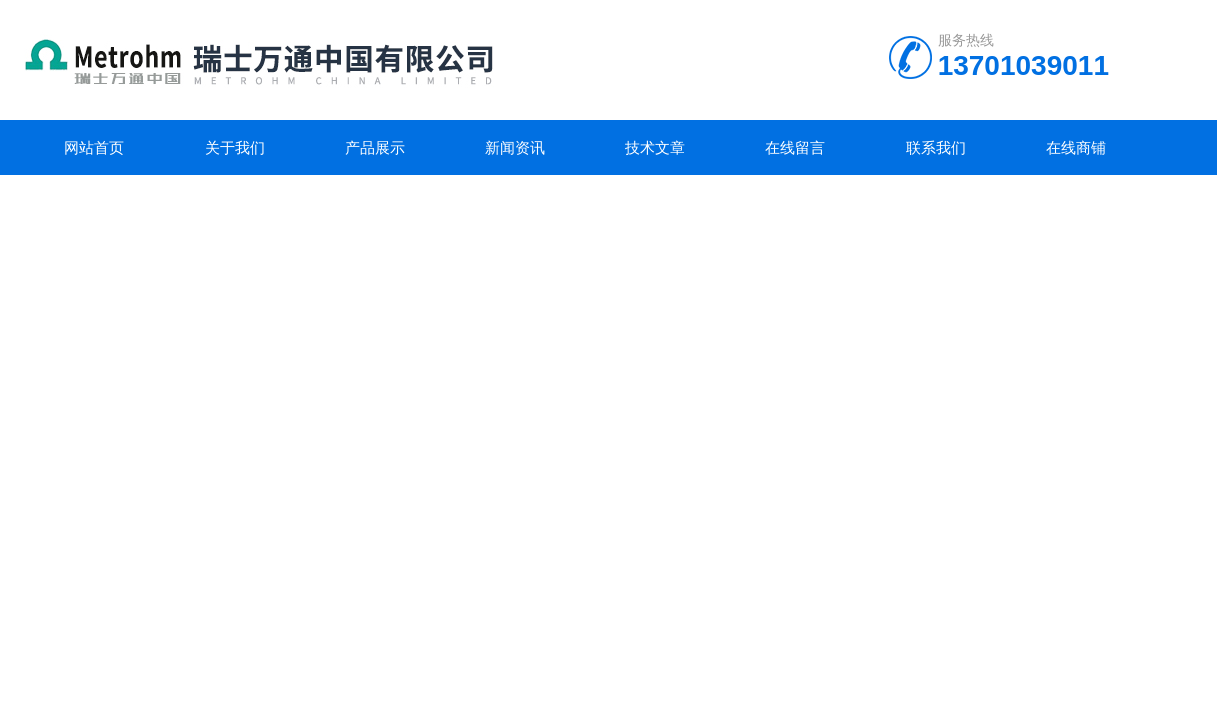  Describe the element at coordinates (515, 147) in the screenshot. I see `新闻资讯` at that location.